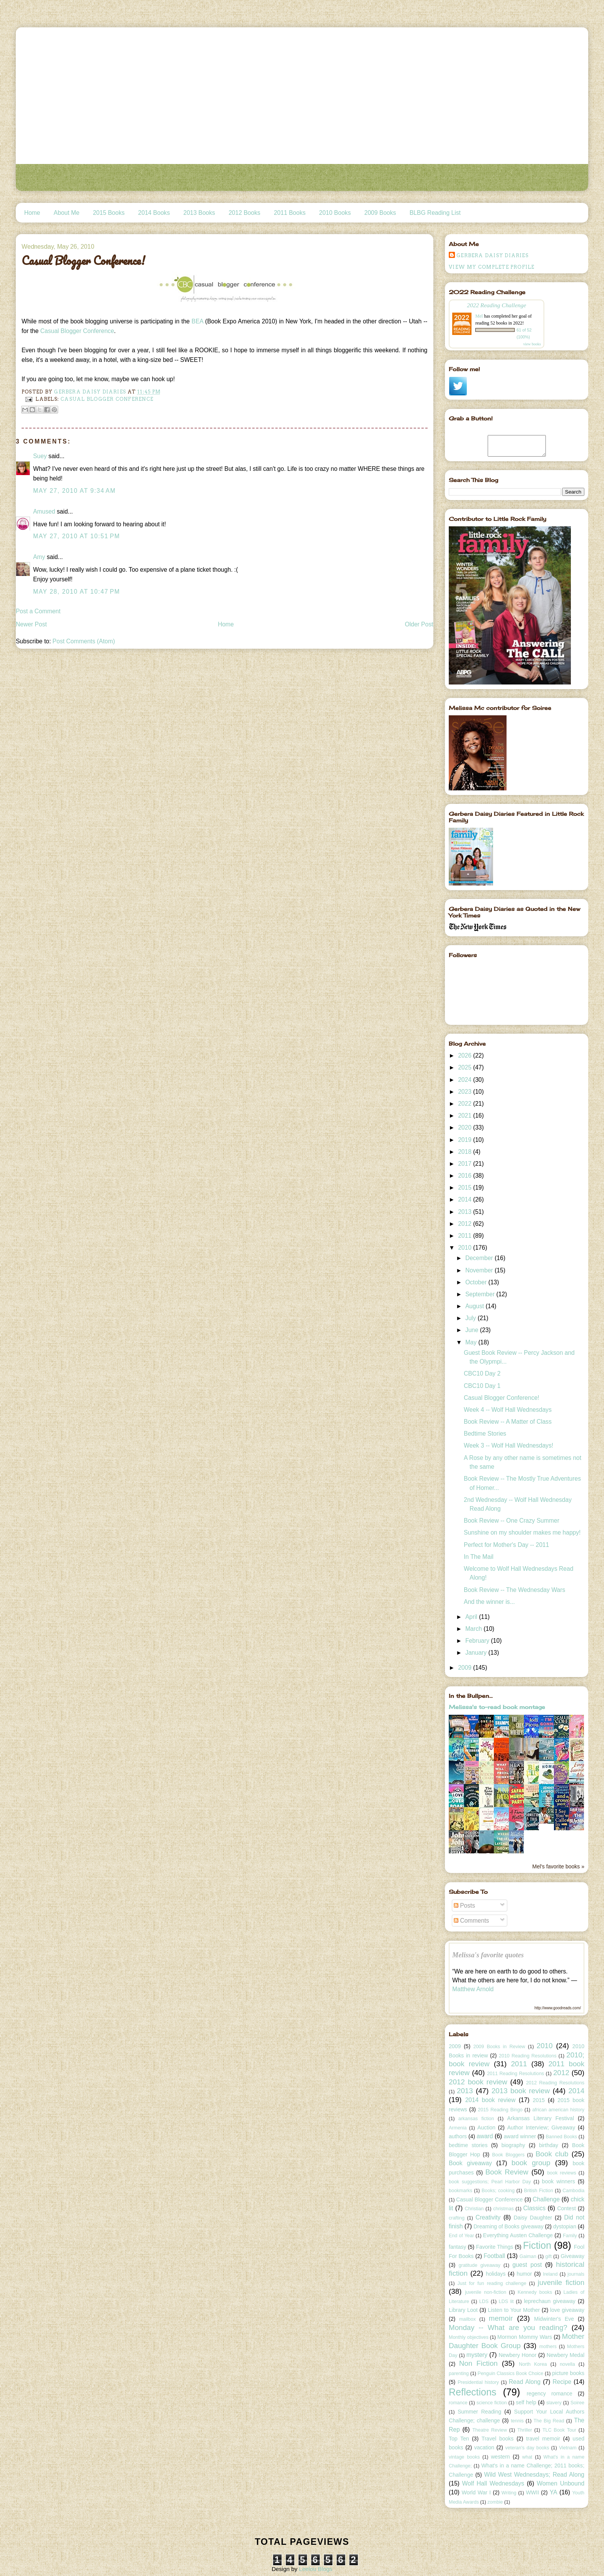 Image resolution: width=604 pixels, height=2576 pixels. What do you see at coordinates (570, 2235) in the screenshot?
I see `Family` at bounding box center [570, 2235].